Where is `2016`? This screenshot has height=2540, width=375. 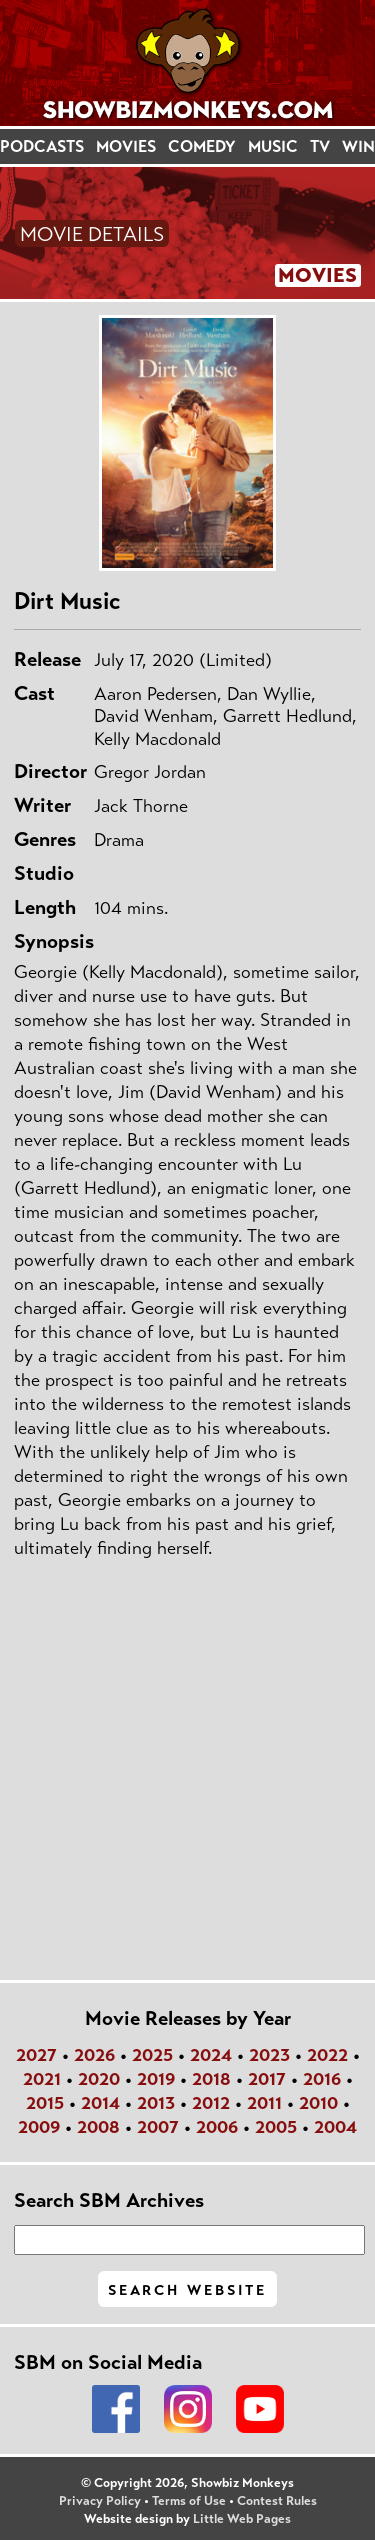
2016 is located at coordinates (322, 2079).